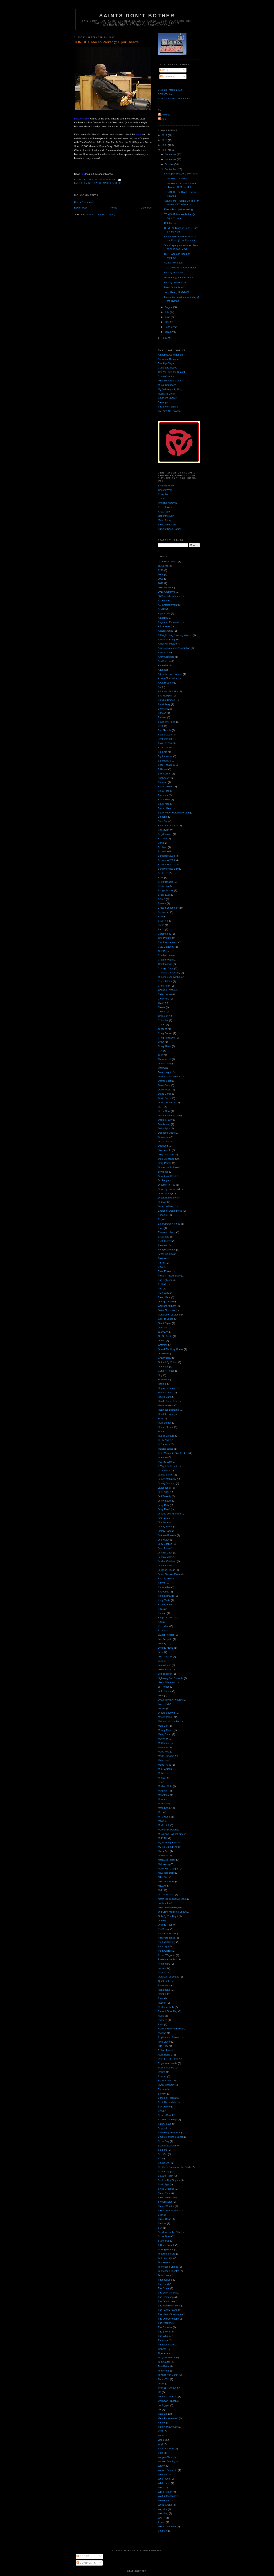  Describe the element at coordinates (163, 821) in the screenshot. I see `Blue Cats` at that location.